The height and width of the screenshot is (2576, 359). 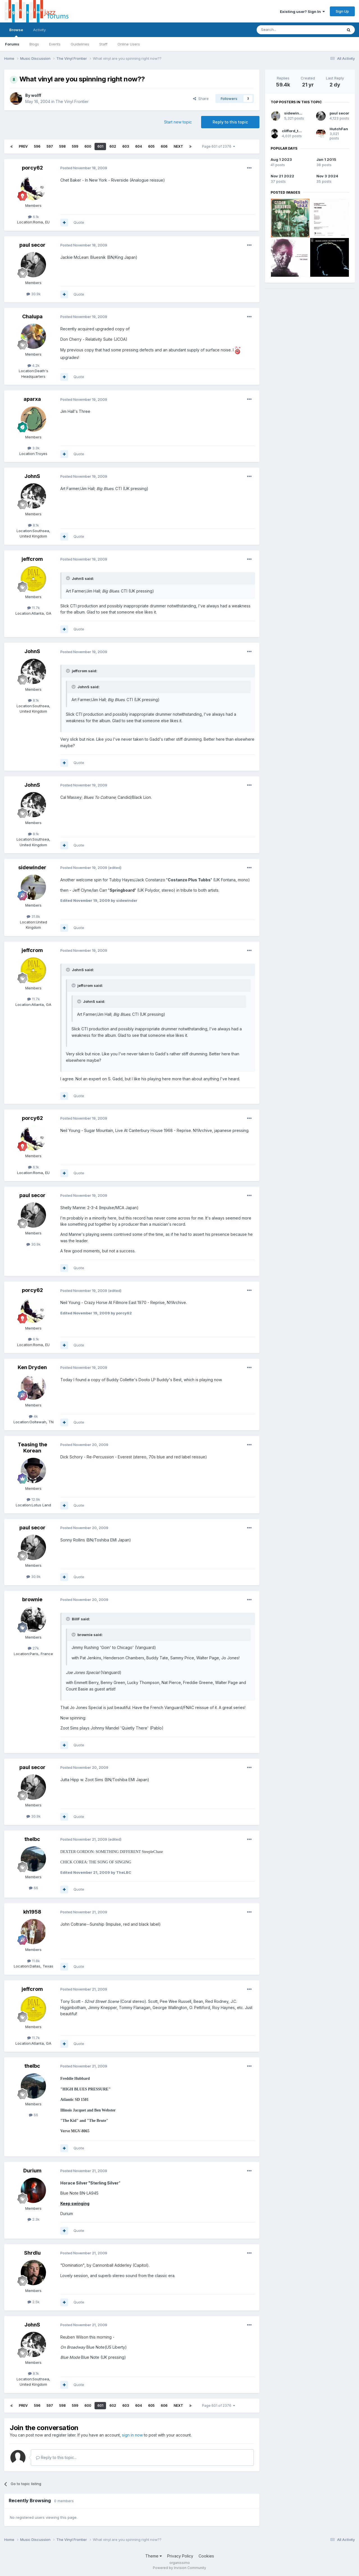 What do you see at coordinates (112, 146) in the screenshot?
I see `602` at bounding box center [112, 146].